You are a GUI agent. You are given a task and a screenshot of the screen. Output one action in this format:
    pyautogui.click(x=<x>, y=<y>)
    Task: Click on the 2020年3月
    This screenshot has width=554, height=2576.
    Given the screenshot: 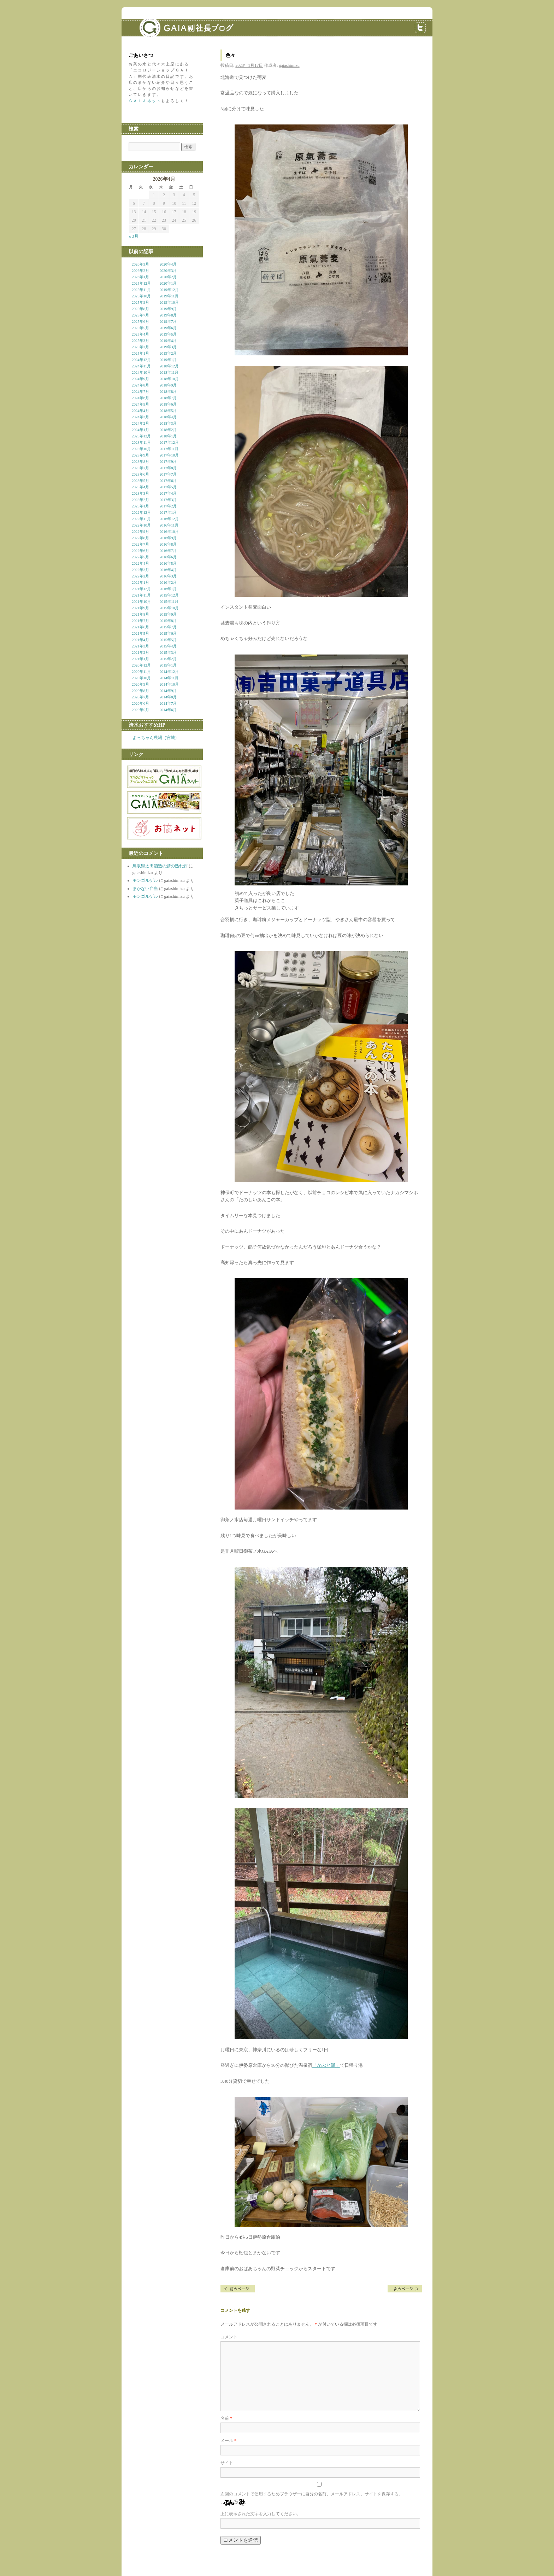 What is the action you would take?
    pyautogui.click(x=168, y=270)
    